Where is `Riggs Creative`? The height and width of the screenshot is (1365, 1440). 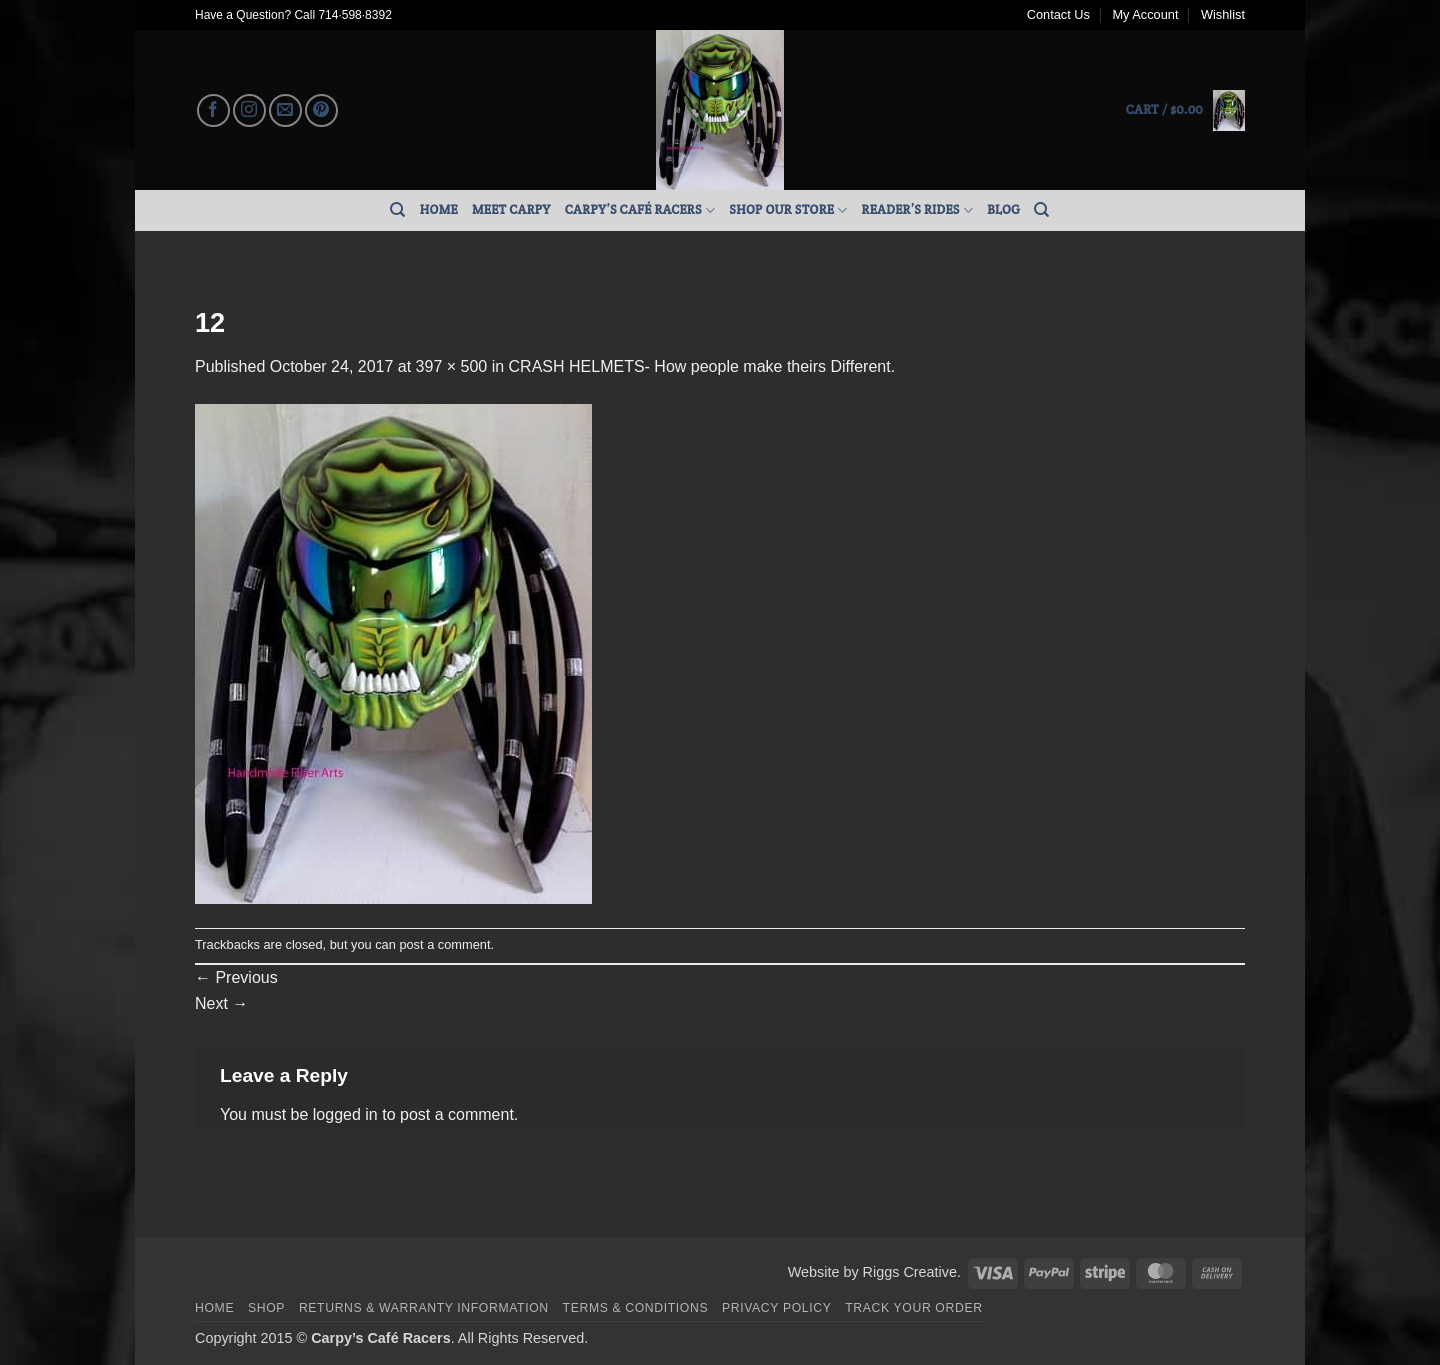 Riggs Creative is located at coordinates (910, 1272).